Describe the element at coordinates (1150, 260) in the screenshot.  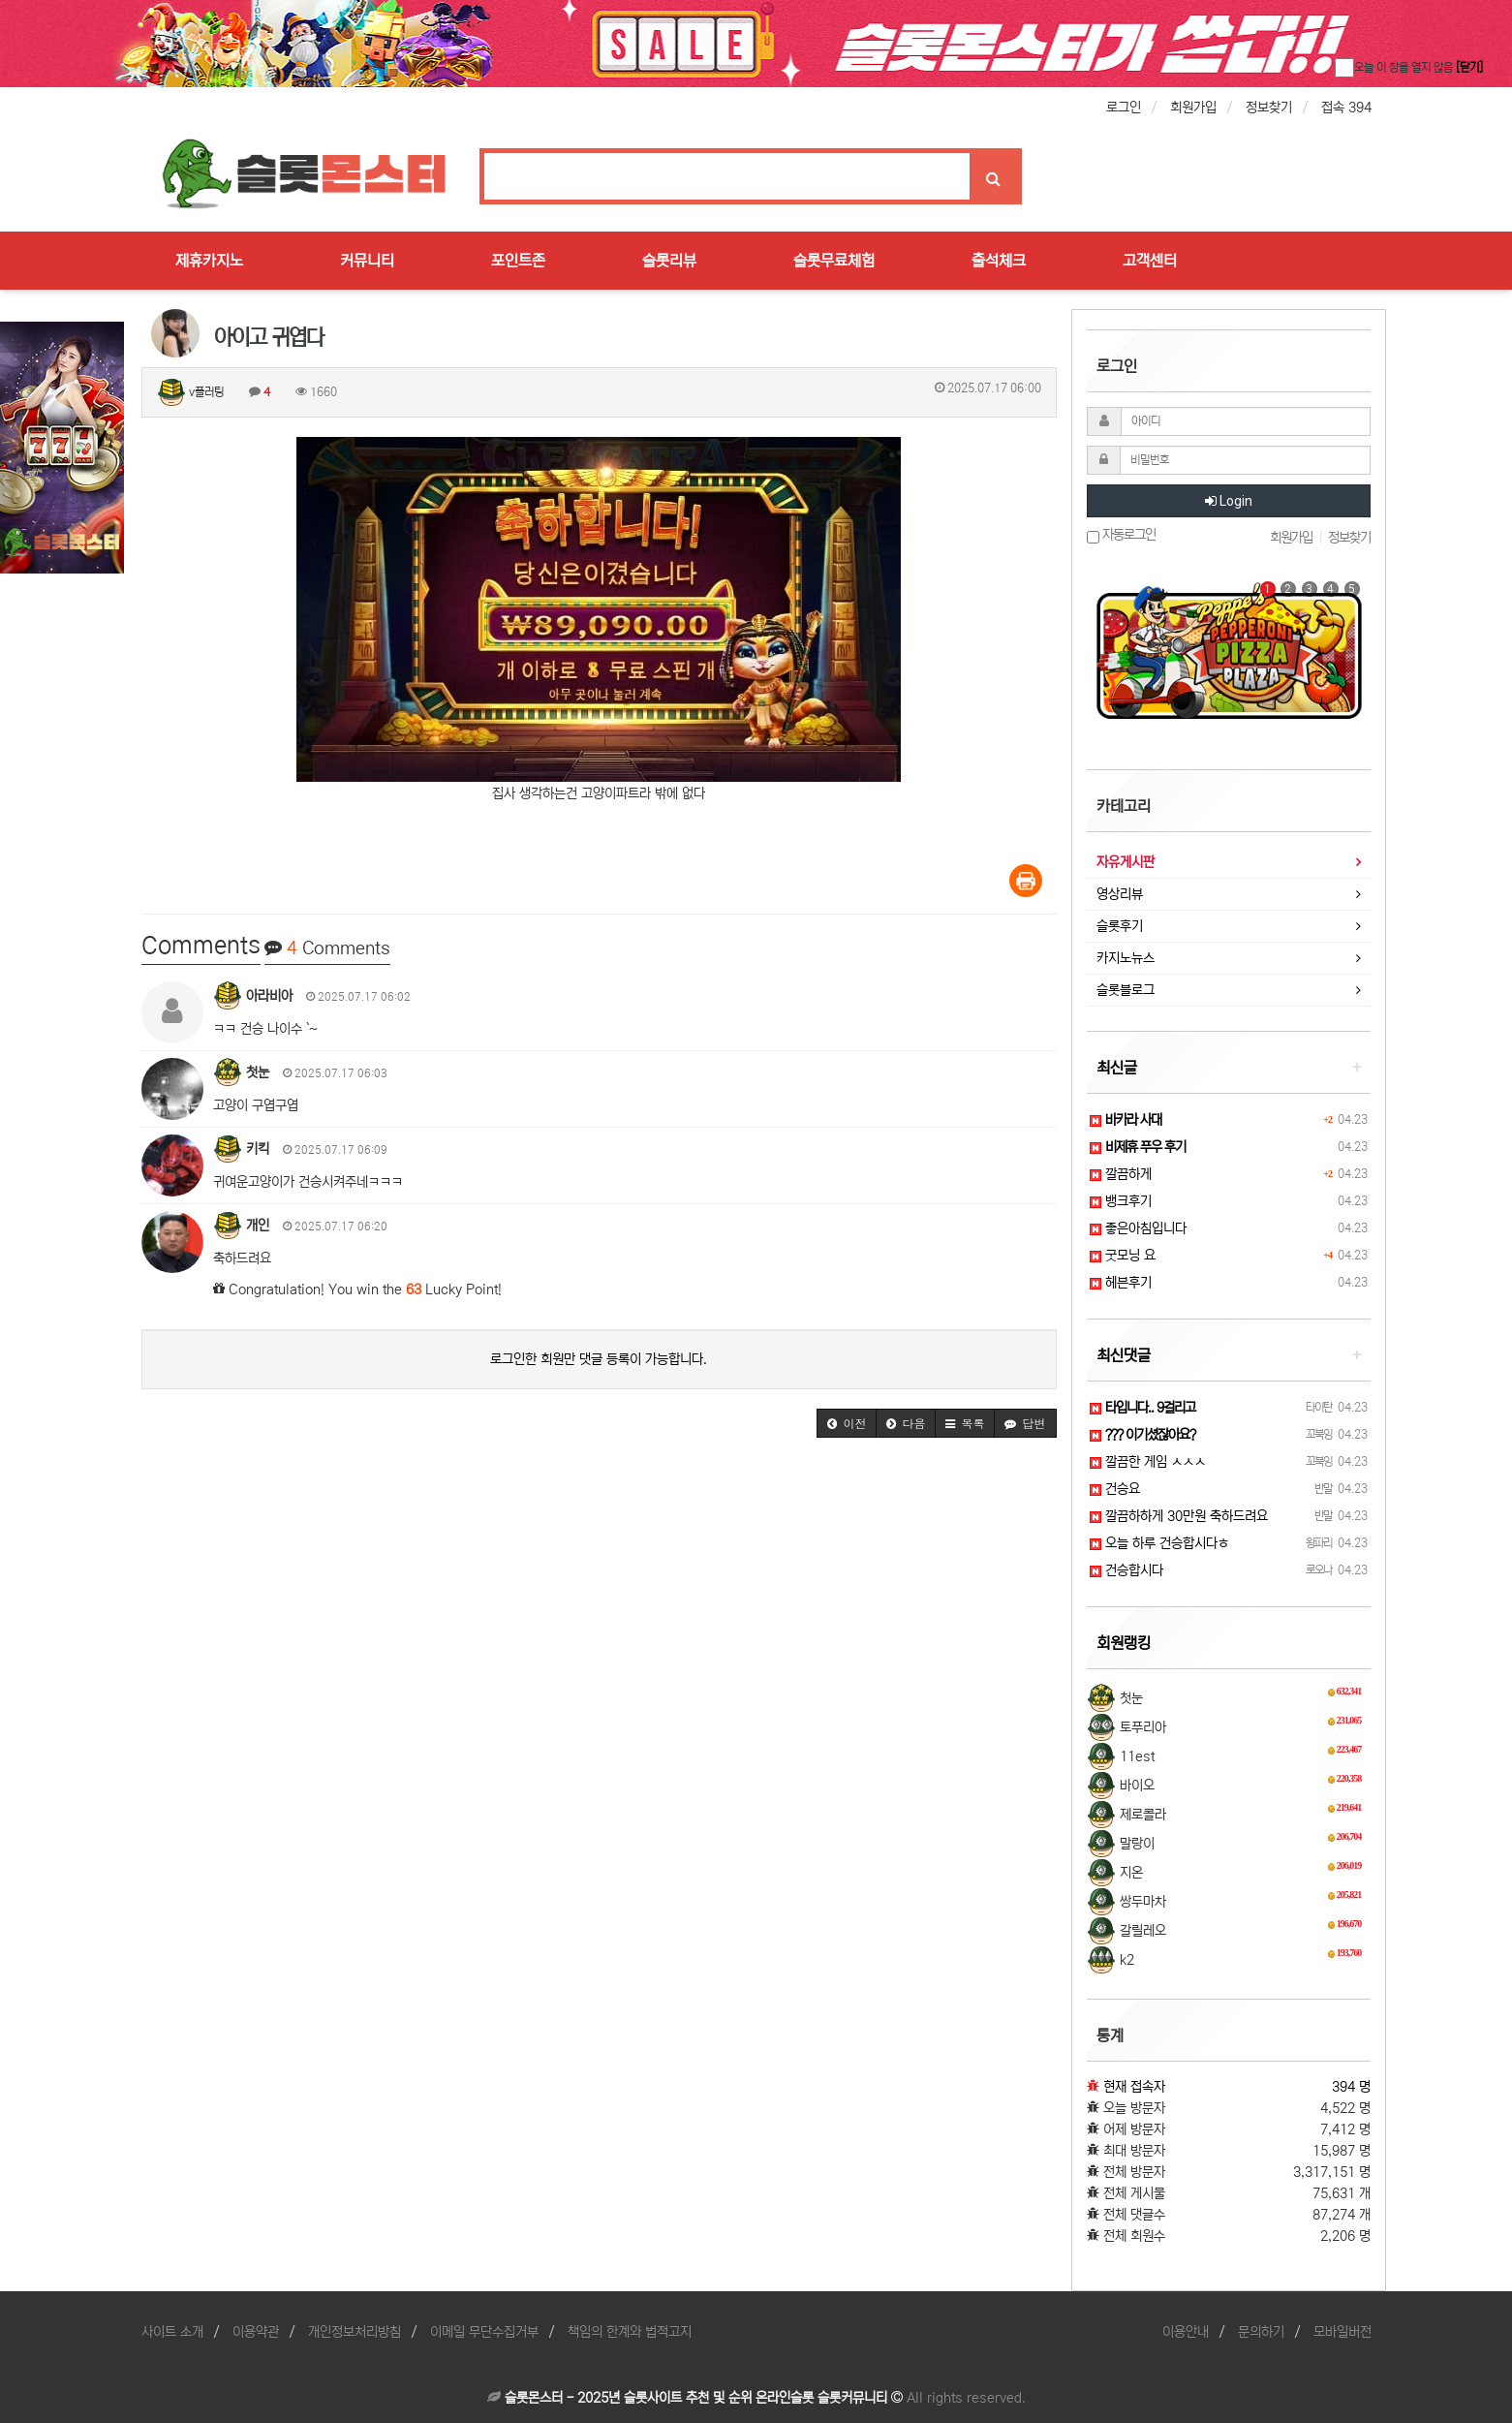
I see `고객센터` at that location.